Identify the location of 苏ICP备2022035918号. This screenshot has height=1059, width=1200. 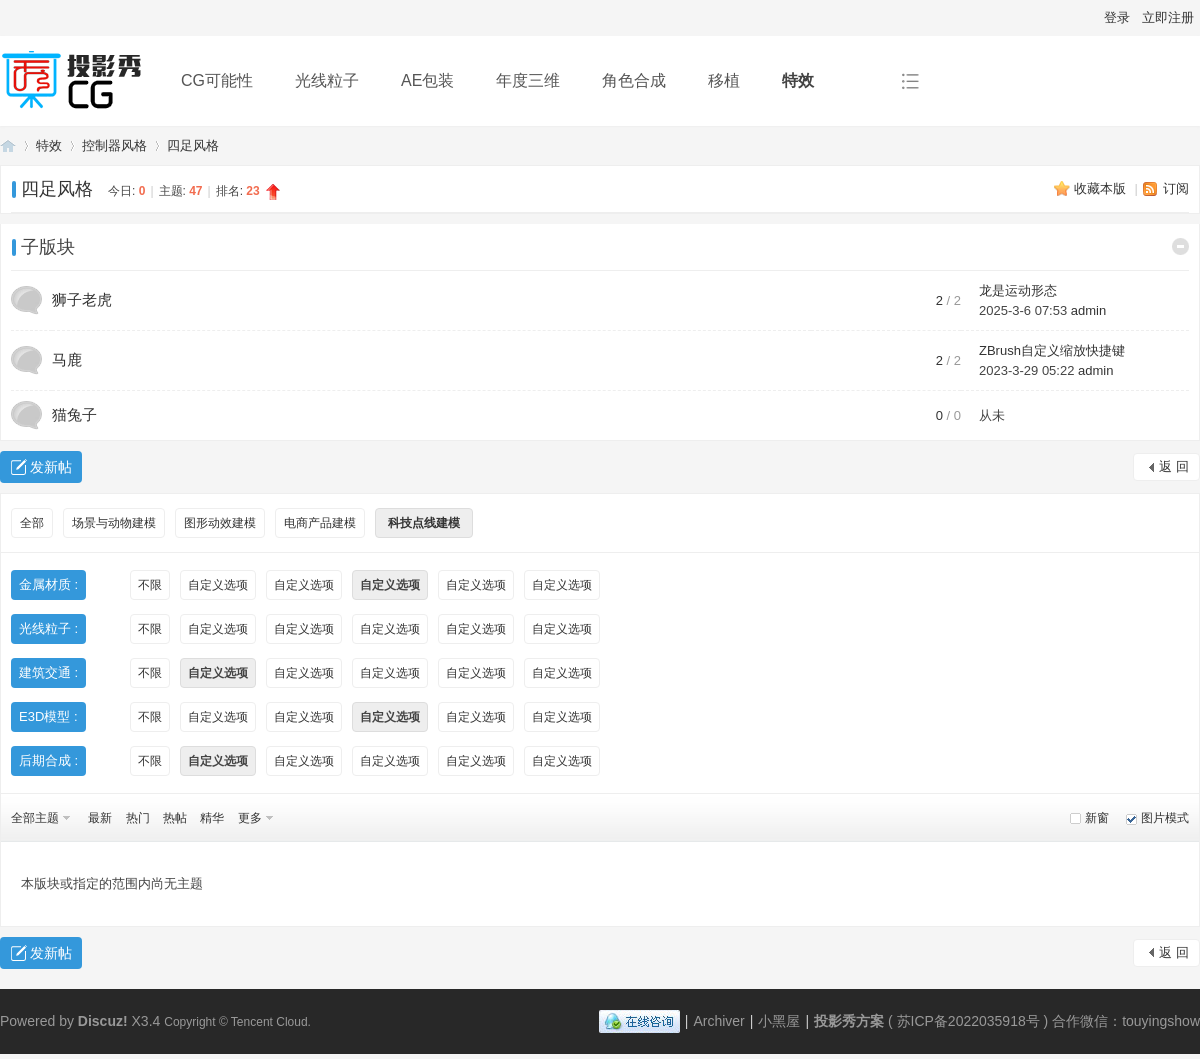
(968, 1021).